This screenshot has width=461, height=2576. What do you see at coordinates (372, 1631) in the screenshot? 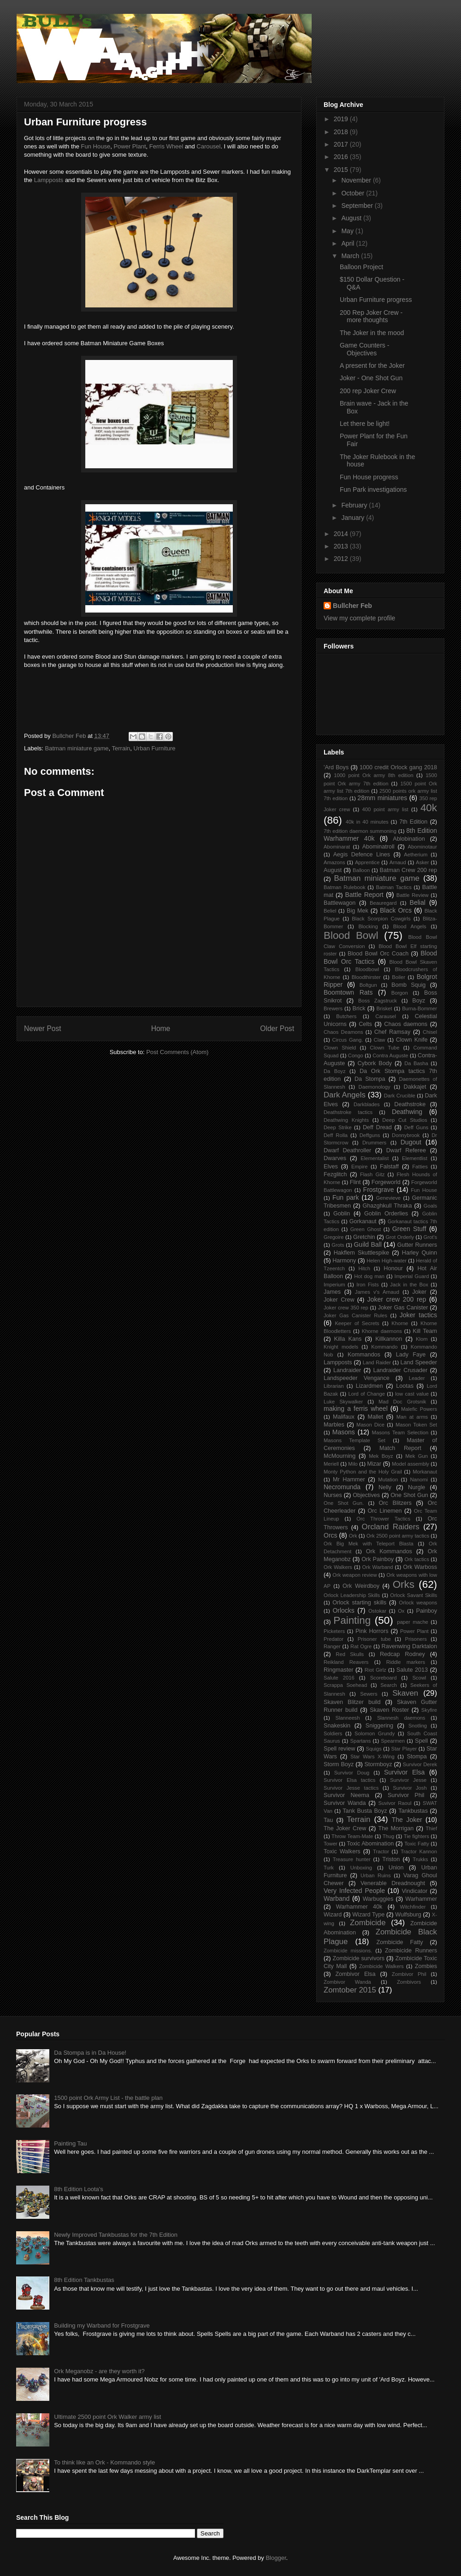
I see `Pink Horrors` at bounding box center [372, 1631].